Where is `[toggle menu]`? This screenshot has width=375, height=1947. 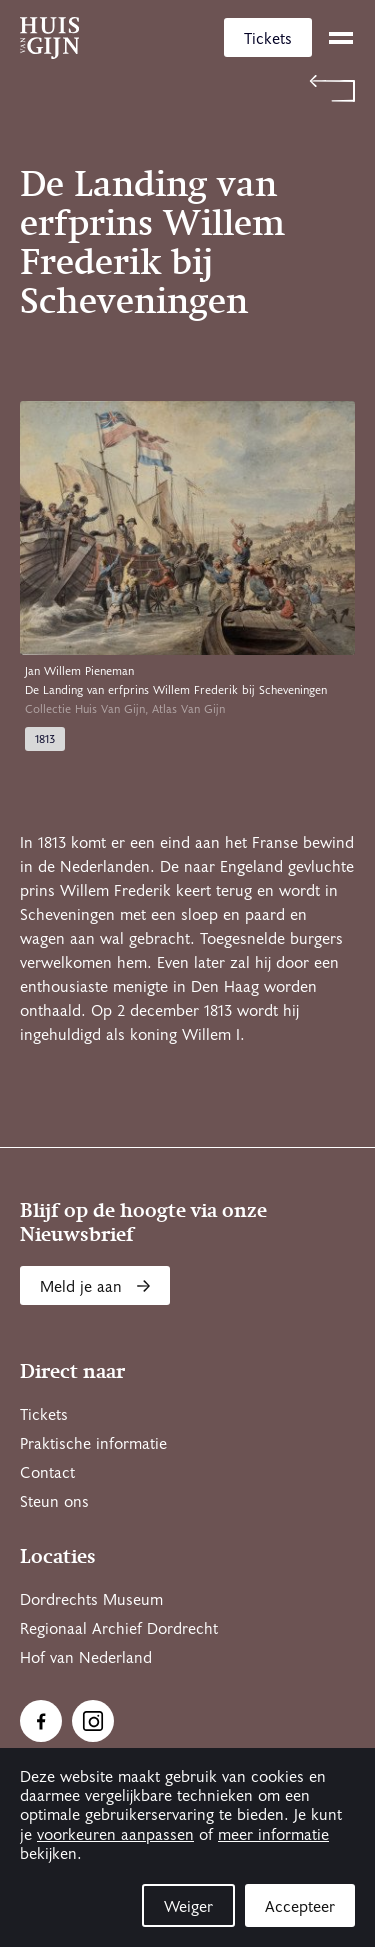
[toggle menu] is located at coordinates (341, 38).